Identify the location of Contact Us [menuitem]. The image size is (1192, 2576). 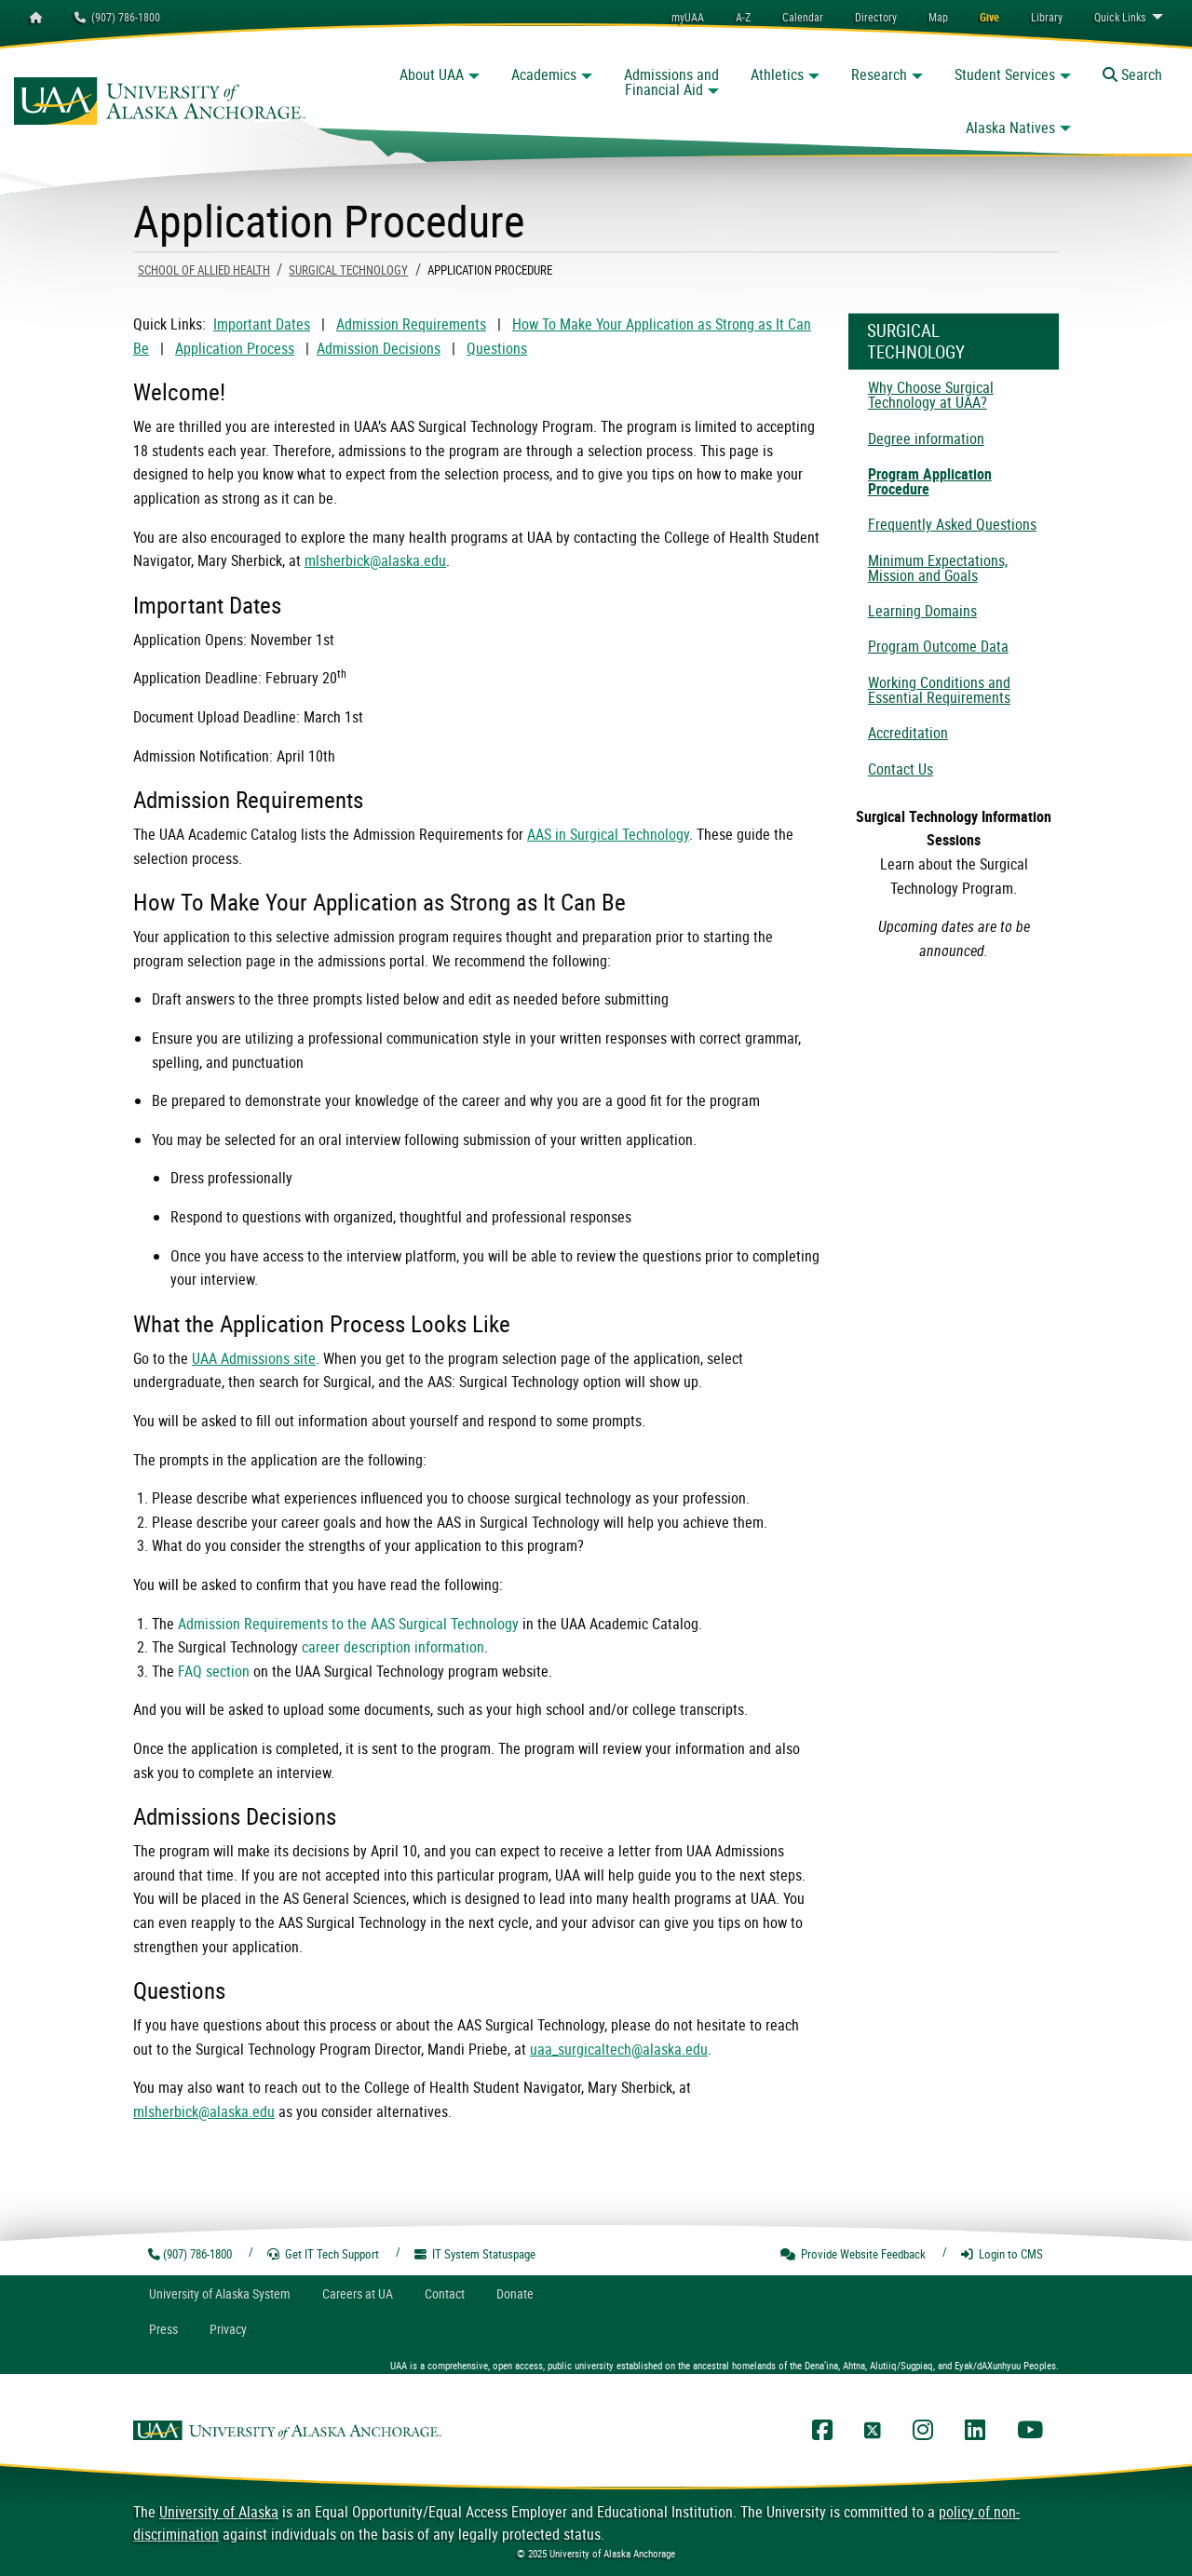
(900, 769).